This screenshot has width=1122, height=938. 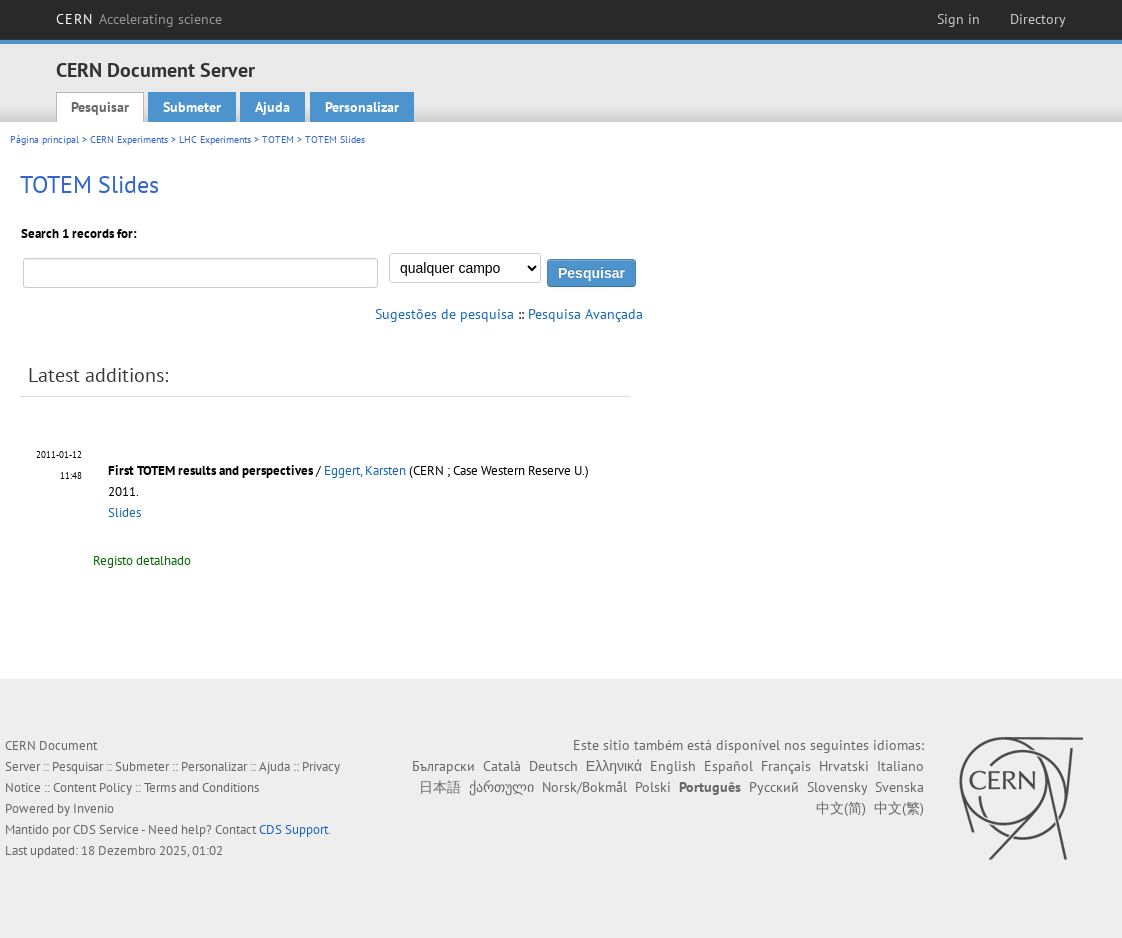 I want to click on Ελληνικά, so click(x=614, y=766).